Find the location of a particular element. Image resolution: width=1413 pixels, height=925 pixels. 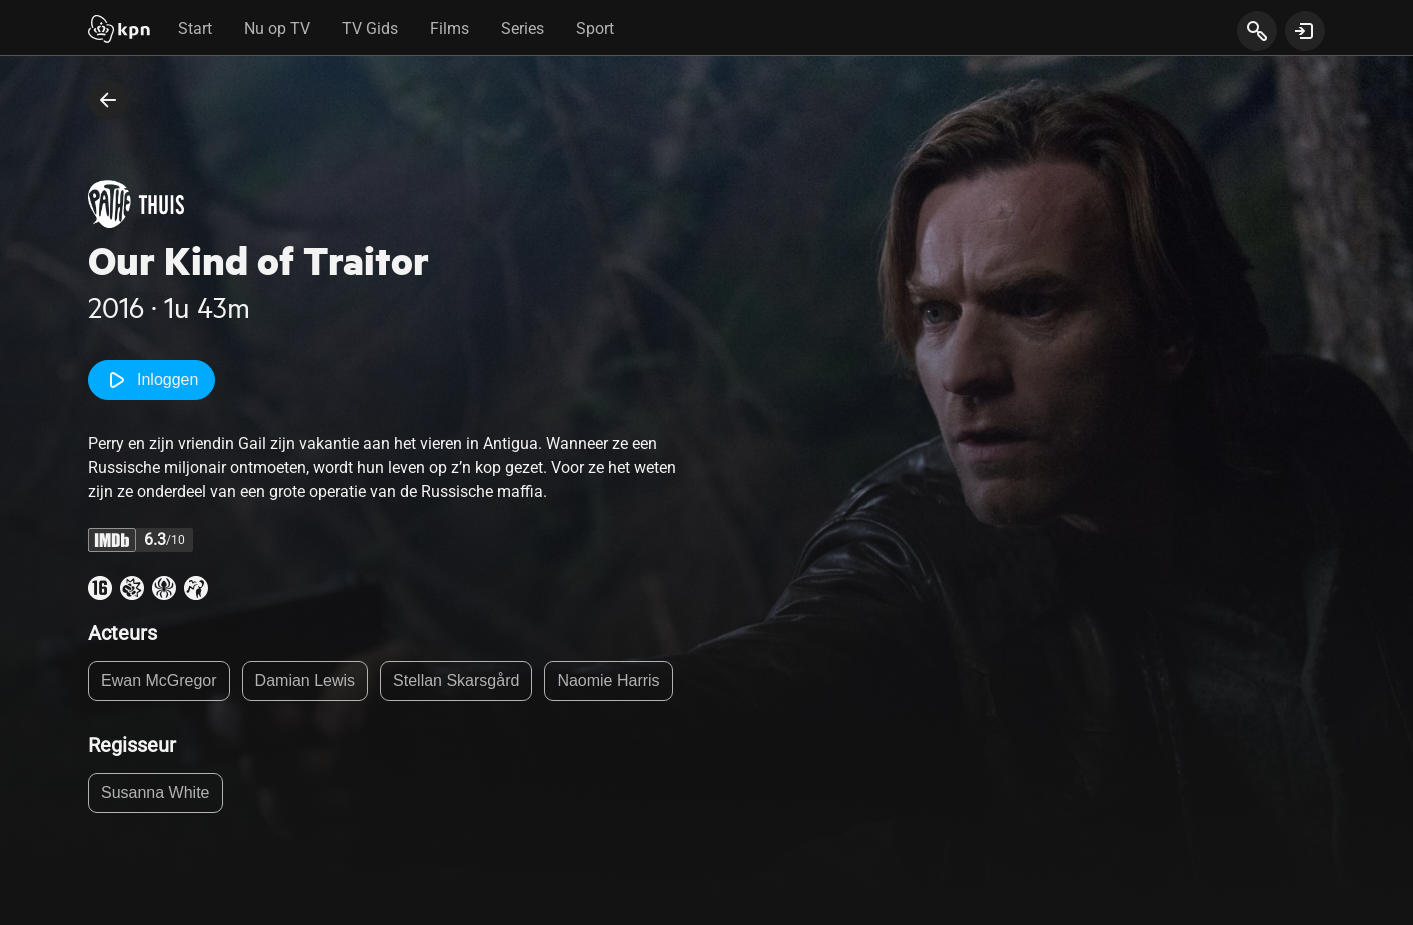

Naomie Harris is located at coordinates (608, 680).